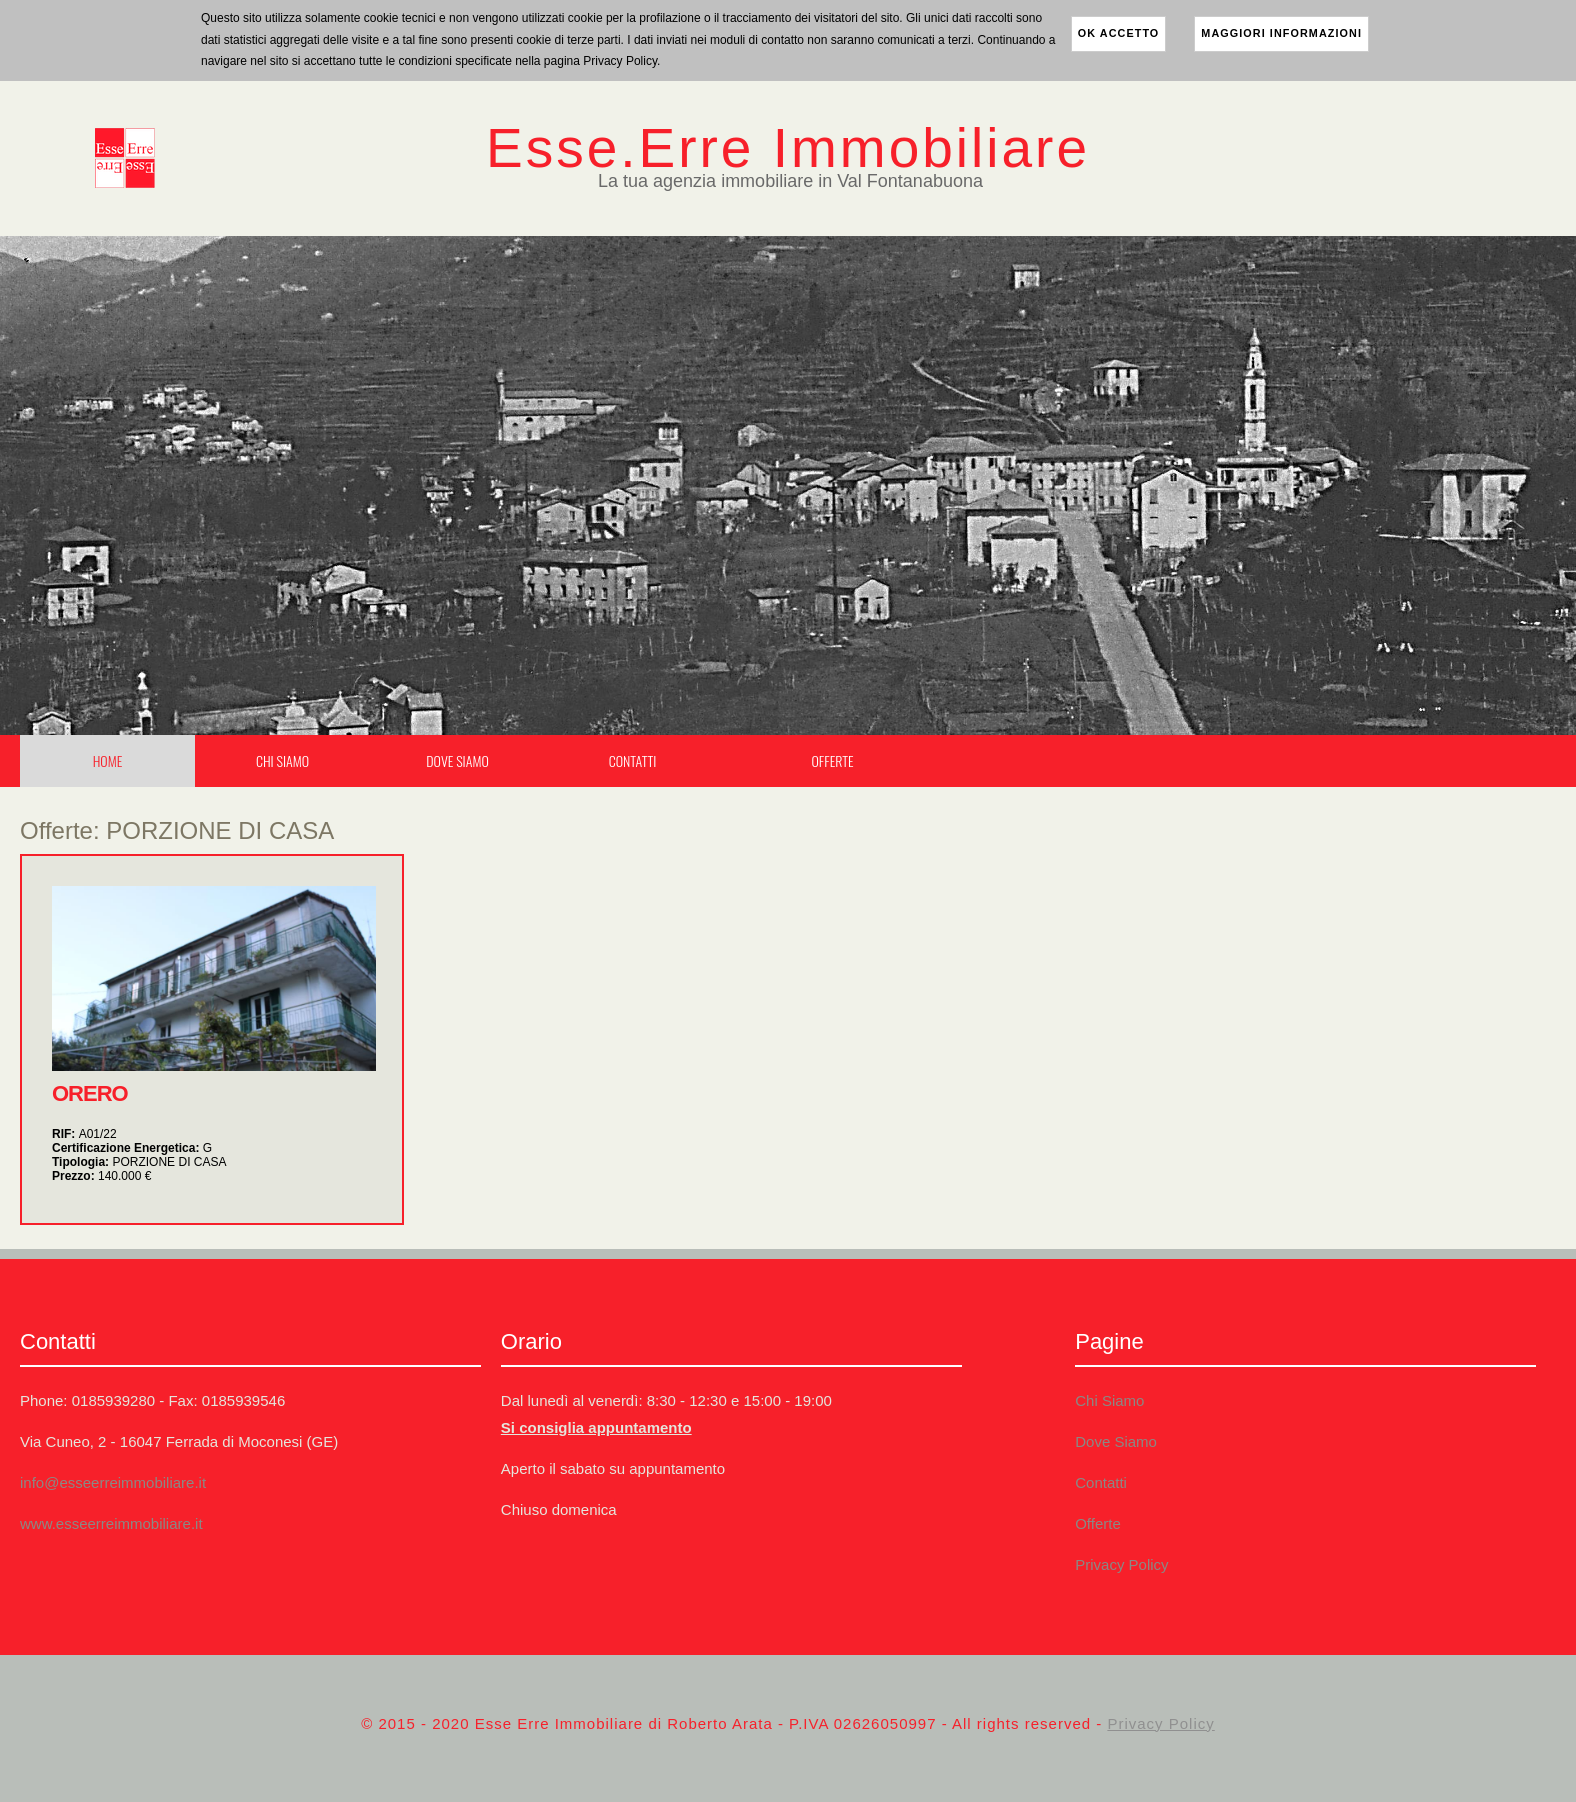 This screenshot has height=1802, width=1576. I want to click on Tipologia:, so click(139, 1162).